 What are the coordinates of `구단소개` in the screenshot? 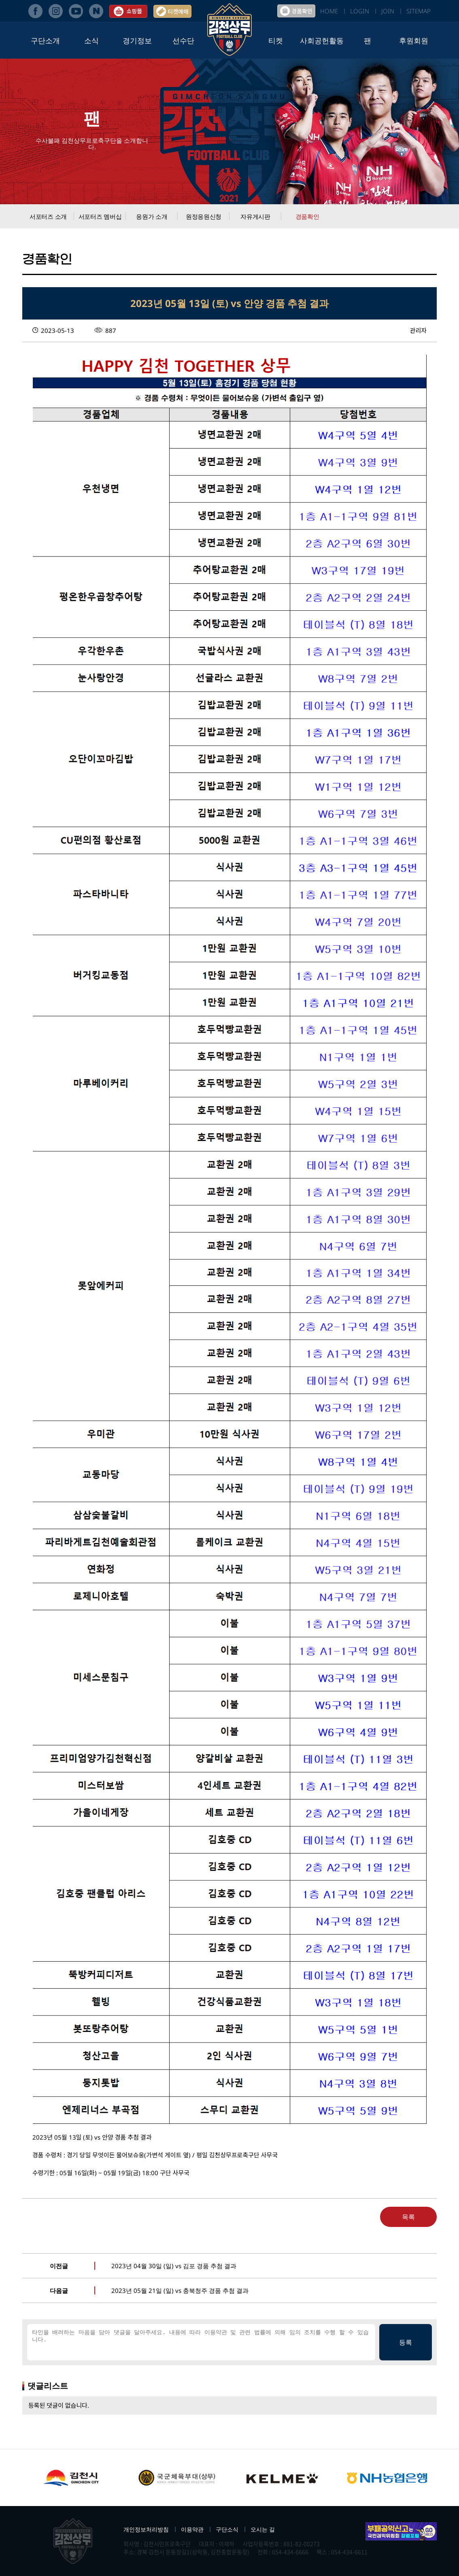 It's located at (45, 40).